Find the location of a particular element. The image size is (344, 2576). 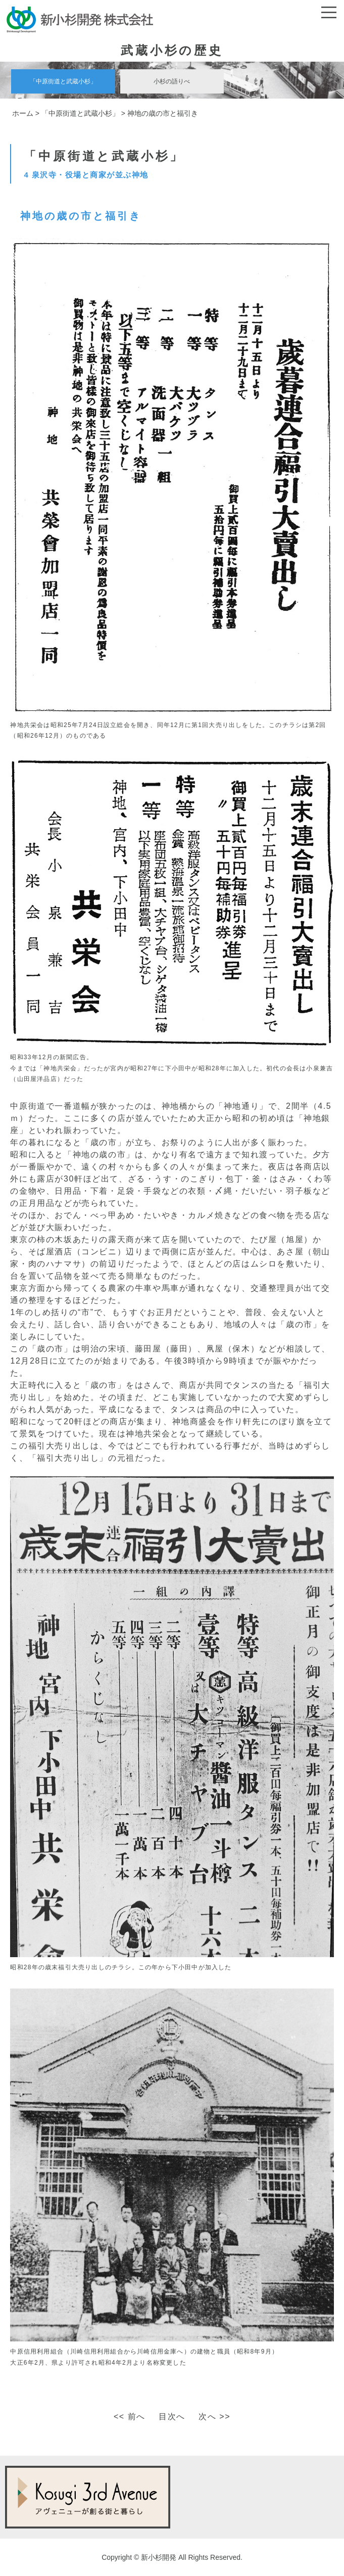

<< 前へ is located at coordinates (129, 2416).